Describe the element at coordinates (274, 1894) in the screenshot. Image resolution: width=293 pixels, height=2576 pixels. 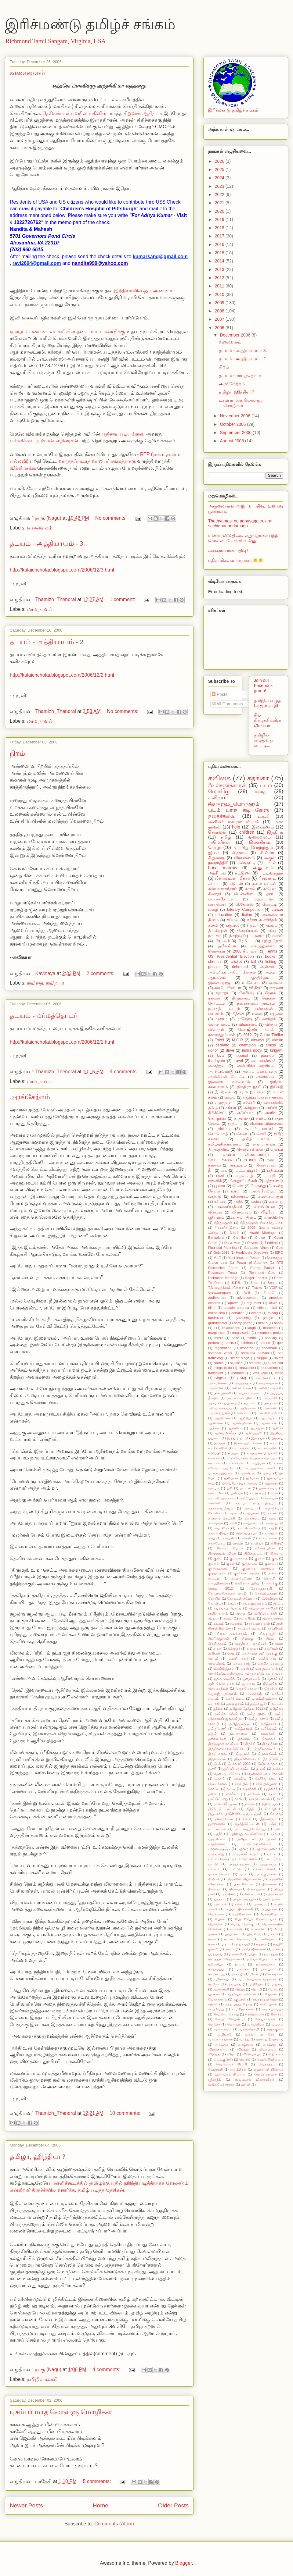
I see `புத்தகங்கள்` at that location.